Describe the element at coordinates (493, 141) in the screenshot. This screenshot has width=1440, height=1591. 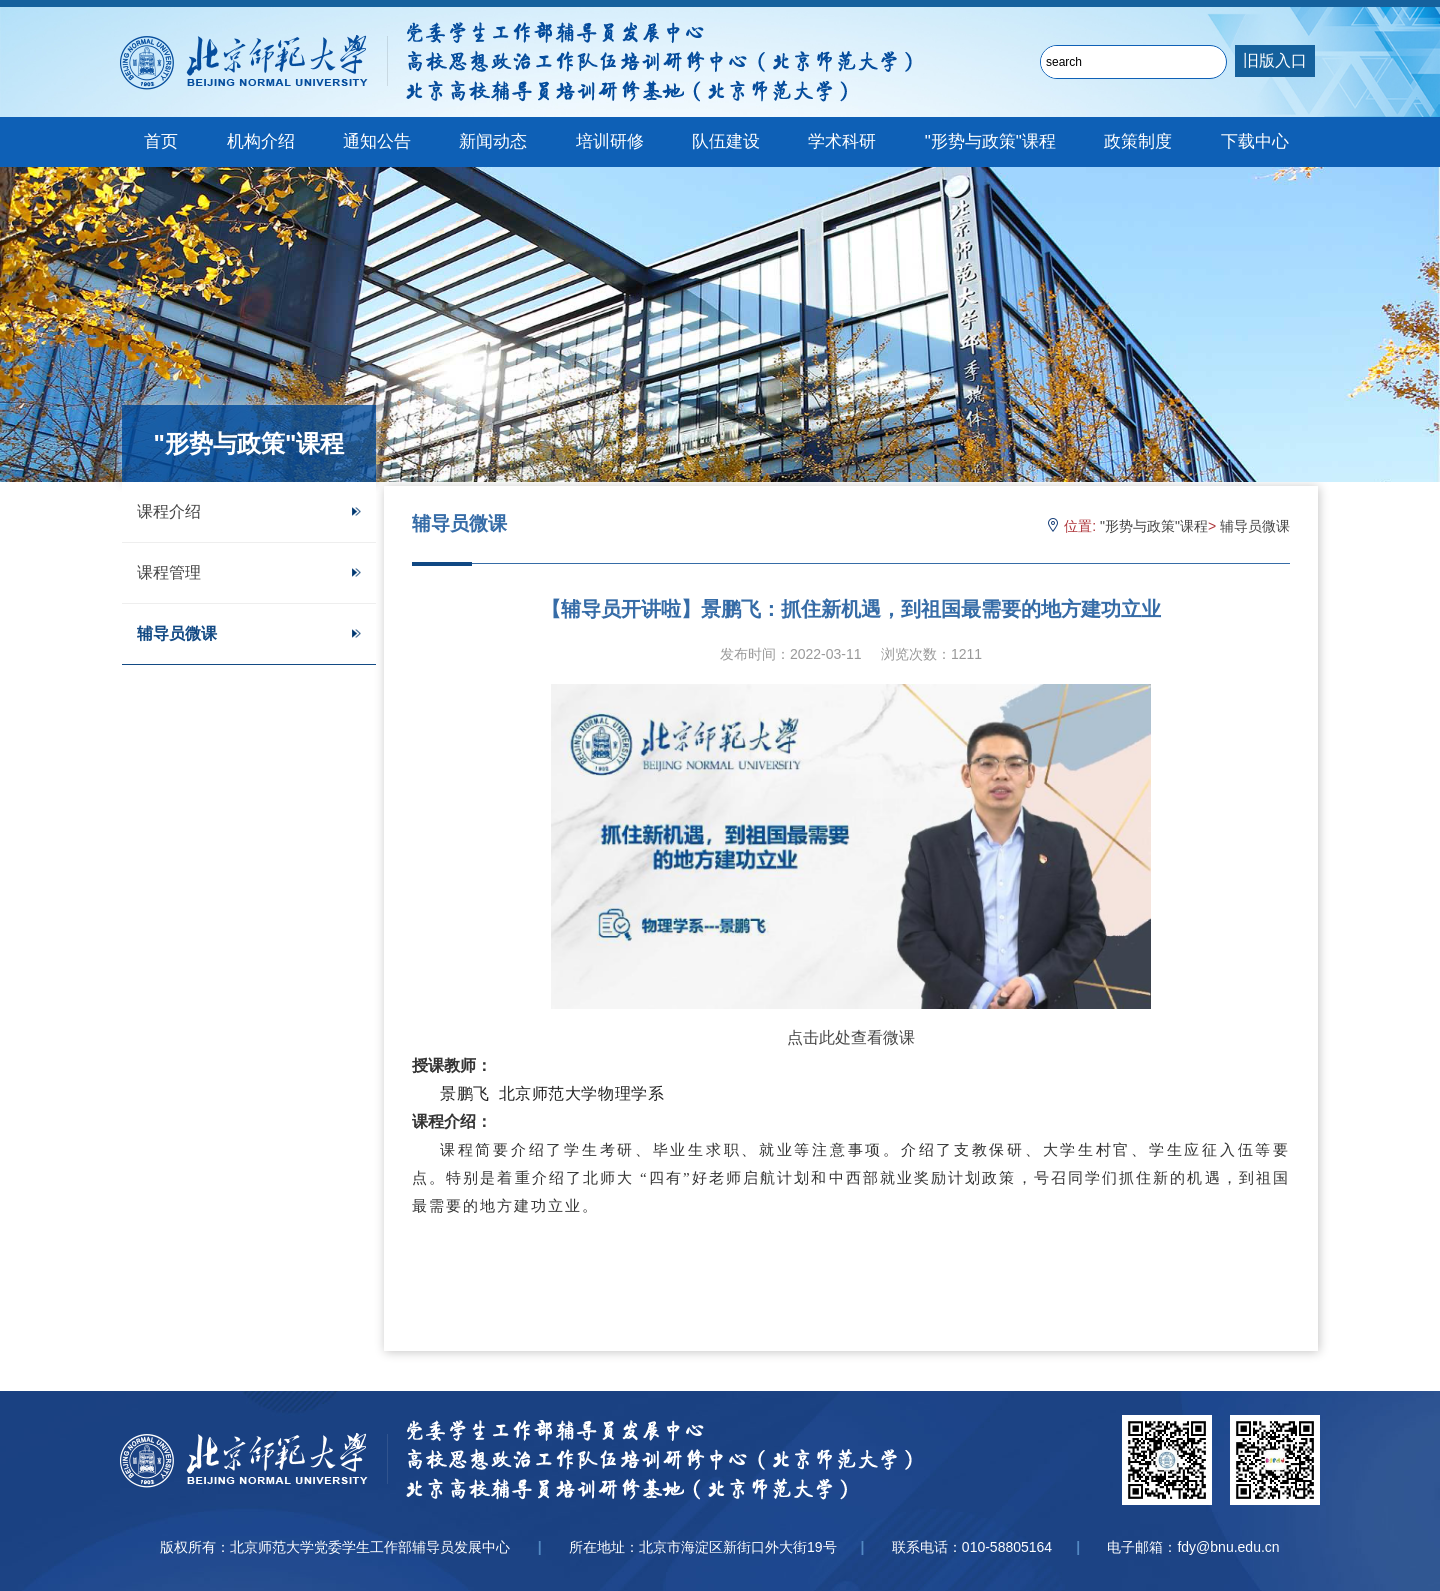
I see `新闻动态` at that location.